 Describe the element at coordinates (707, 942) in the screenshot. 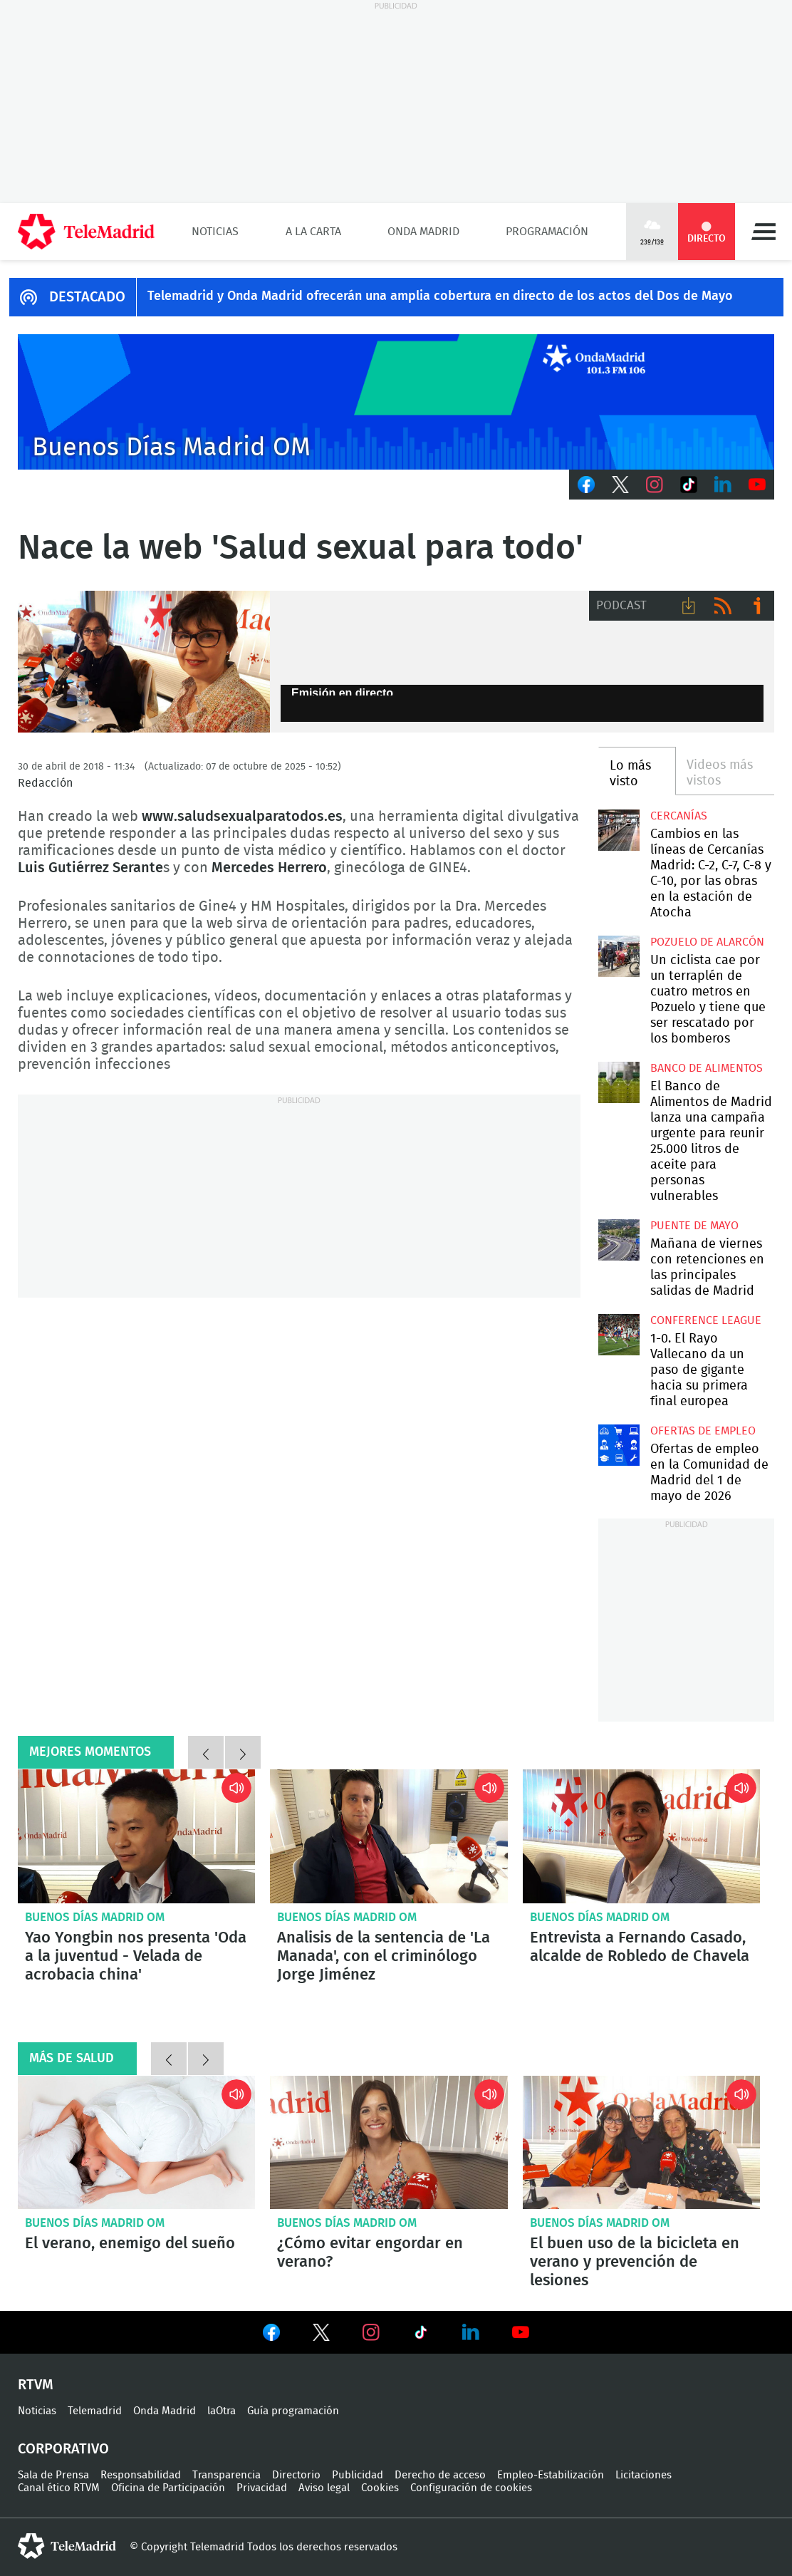

I see `Pozuelo de Alarcón` at that location.